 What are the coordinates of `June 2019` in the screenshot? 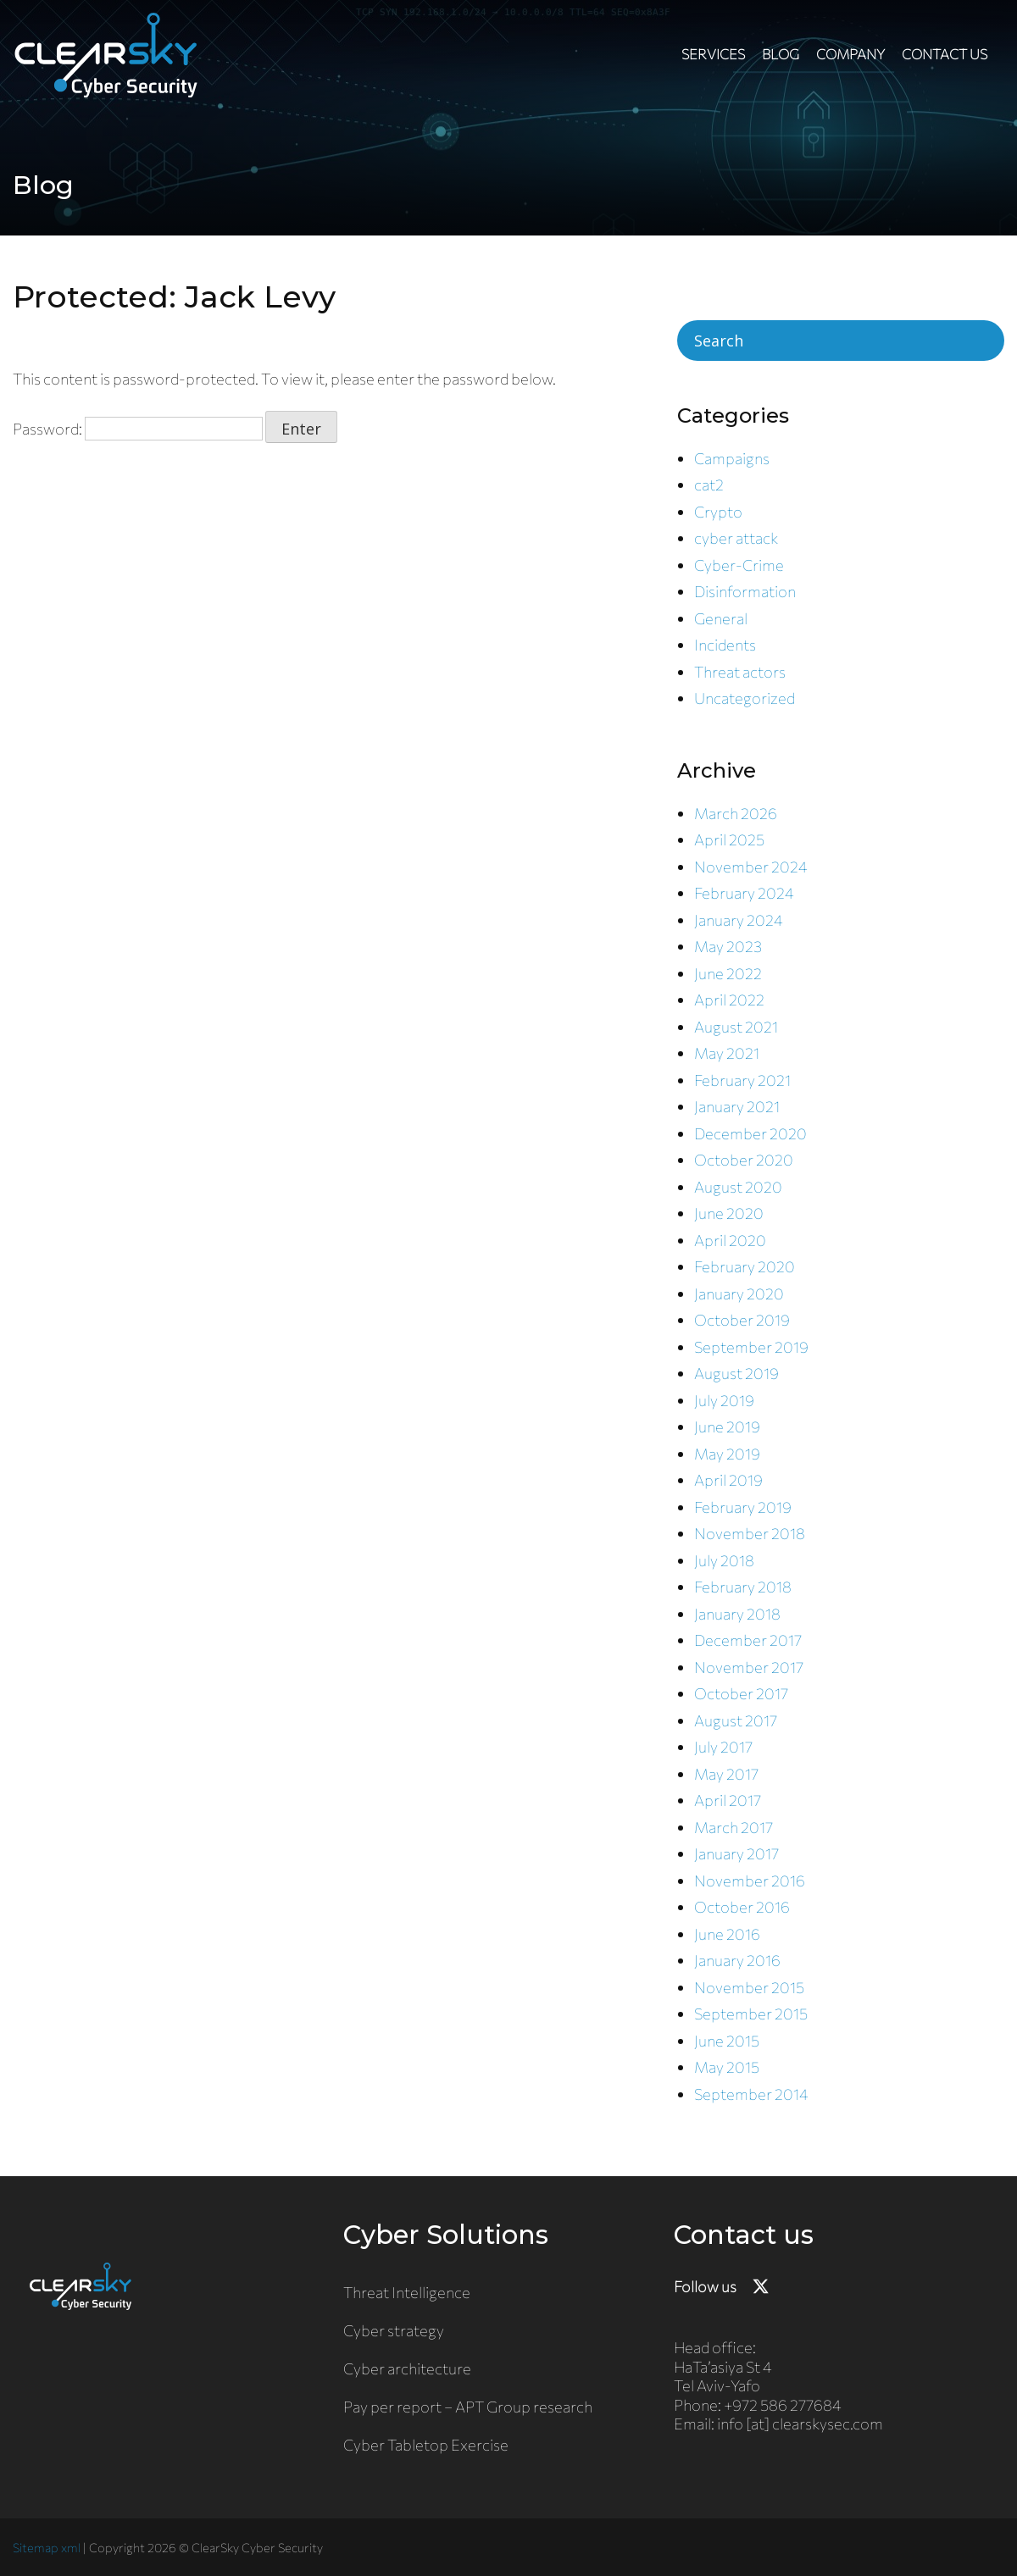 It's located at (727, 1426).